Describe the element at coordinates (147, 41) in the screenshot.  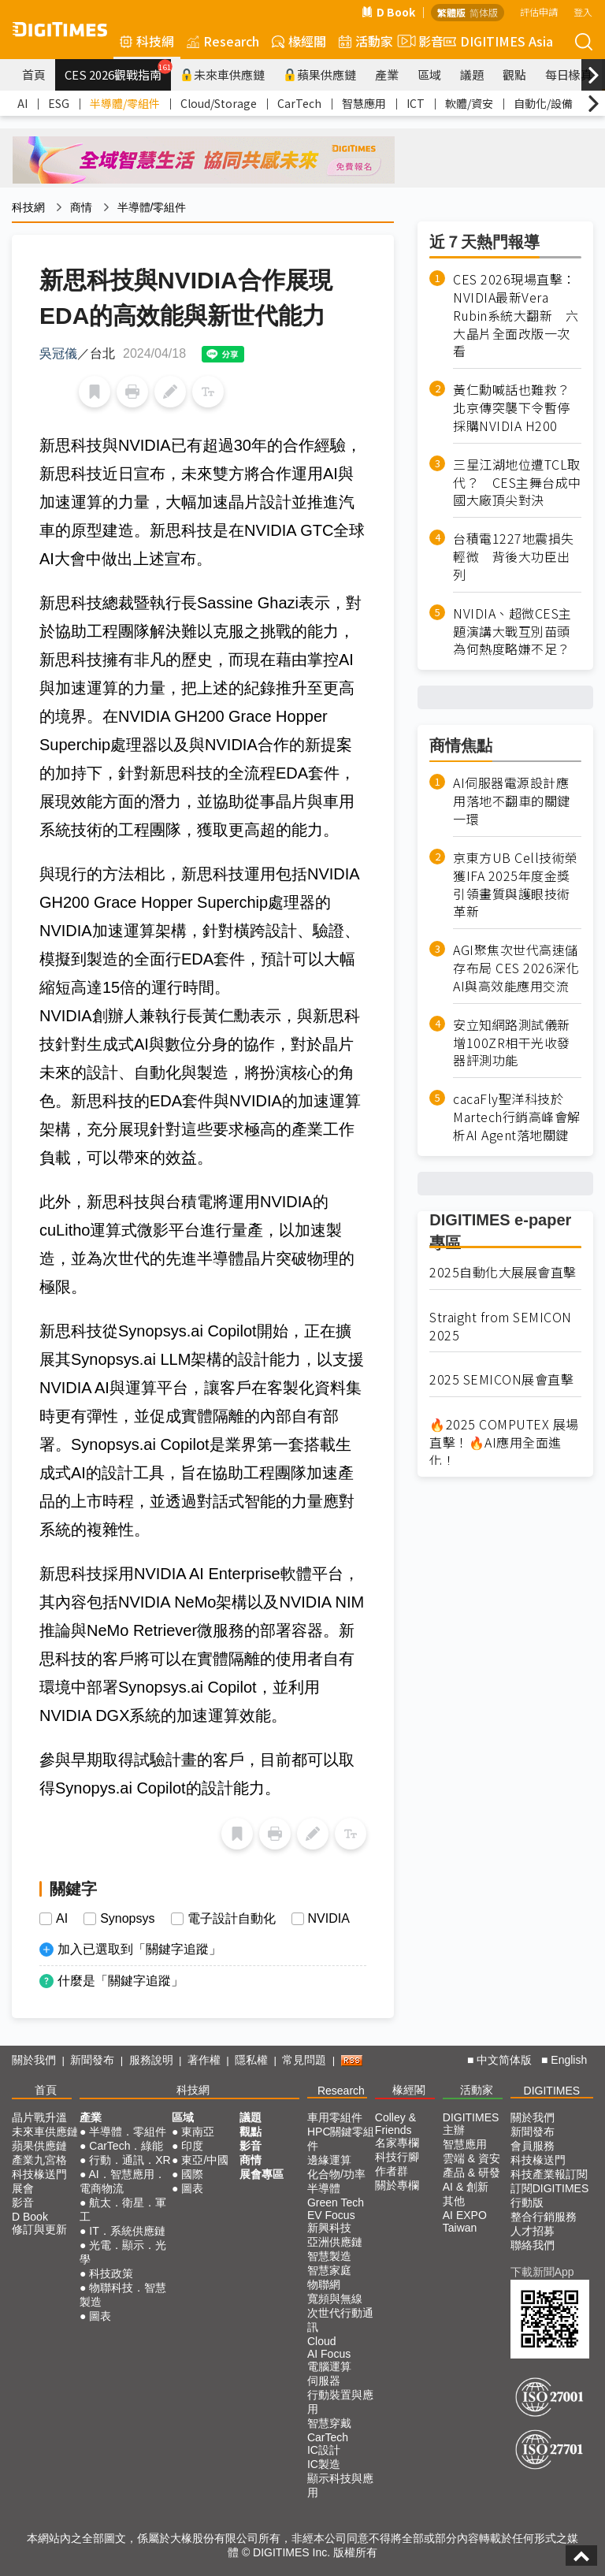
I see `科技網` at that location.